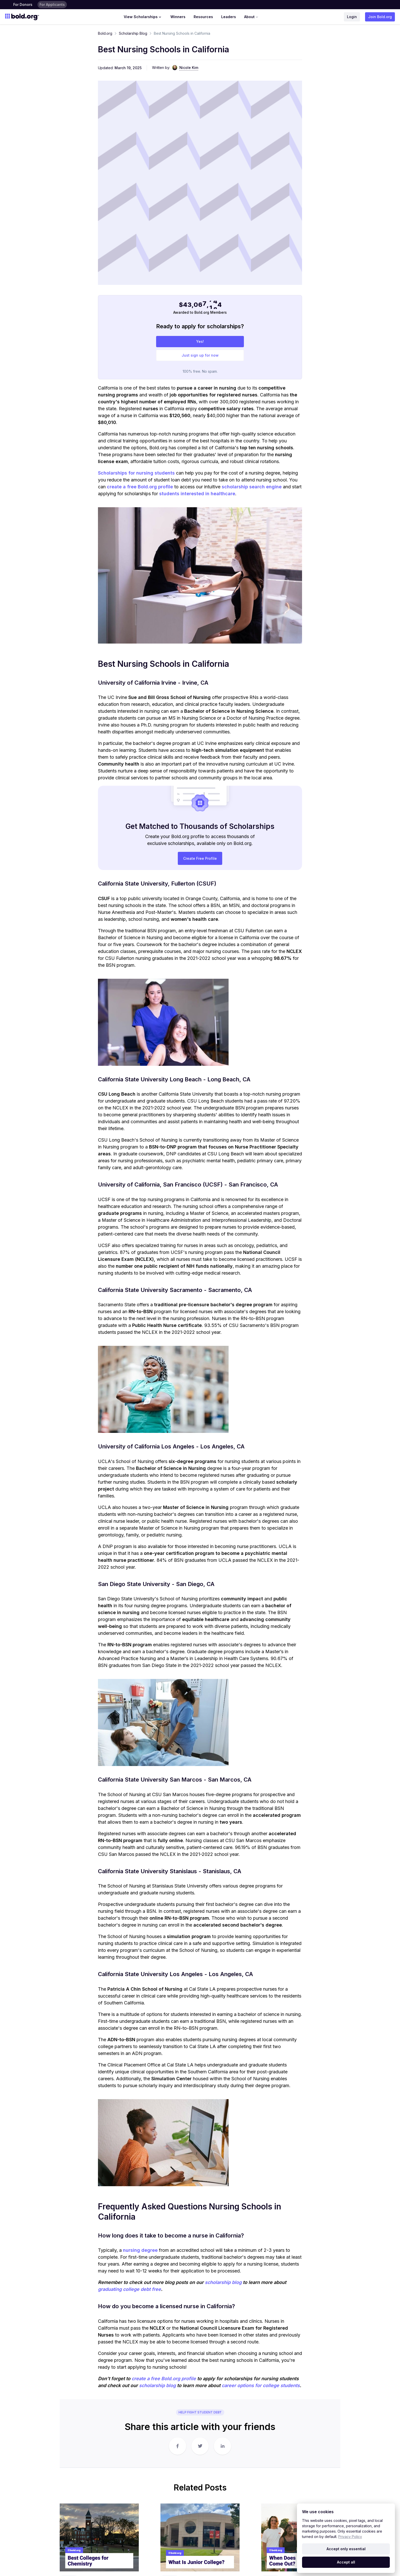  What do you see at coordinates (143, 17) in the screenshot?
I see `View Scholarships` at bounding box center [143, 17].